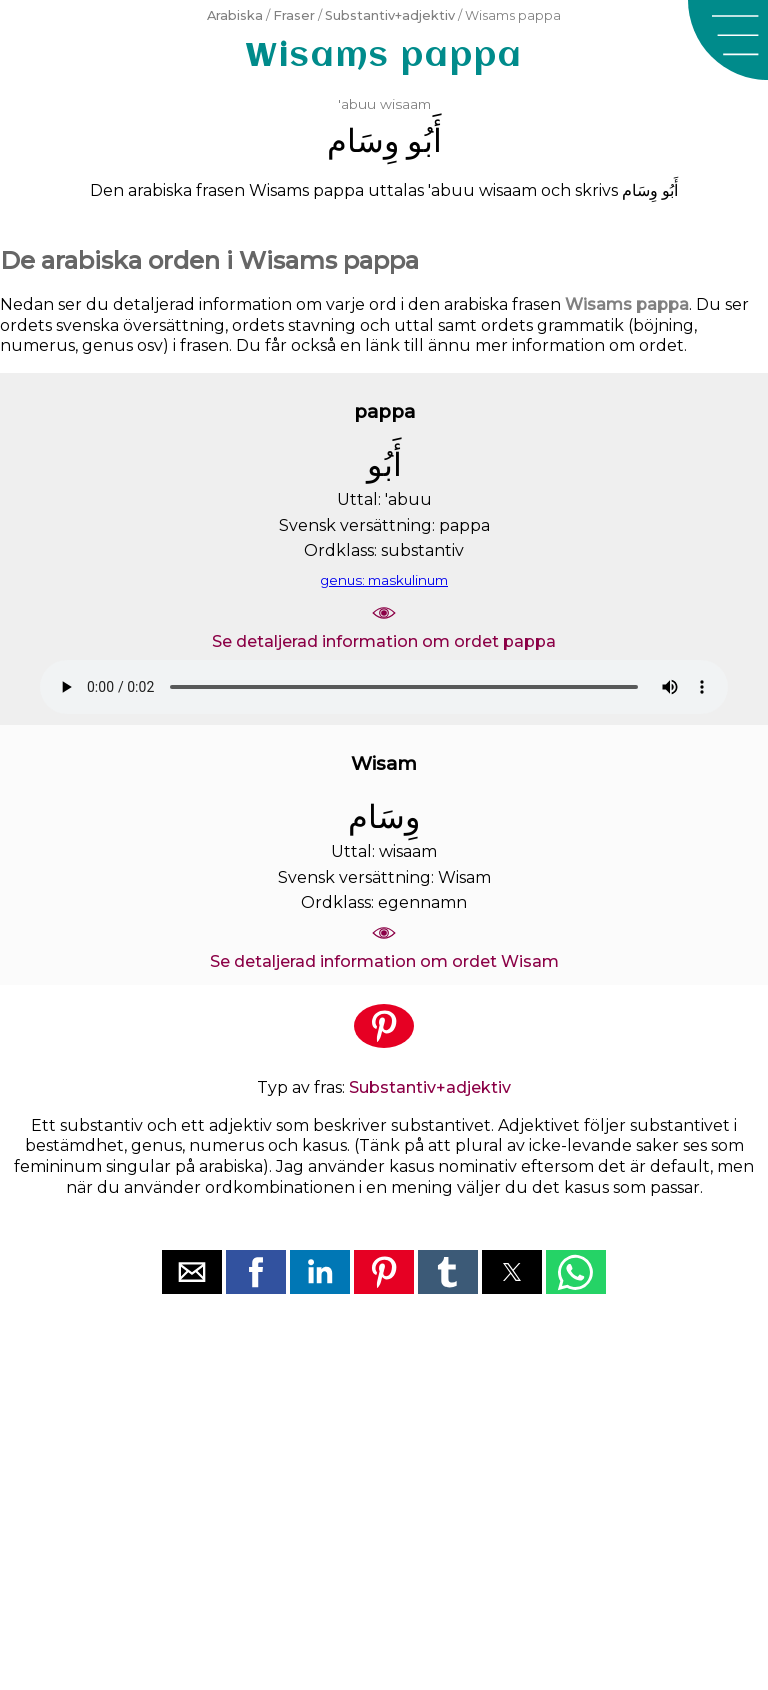 The width and height of the screenshot is (768, 1690). I want to click on 'abuu, so click(357, 104).